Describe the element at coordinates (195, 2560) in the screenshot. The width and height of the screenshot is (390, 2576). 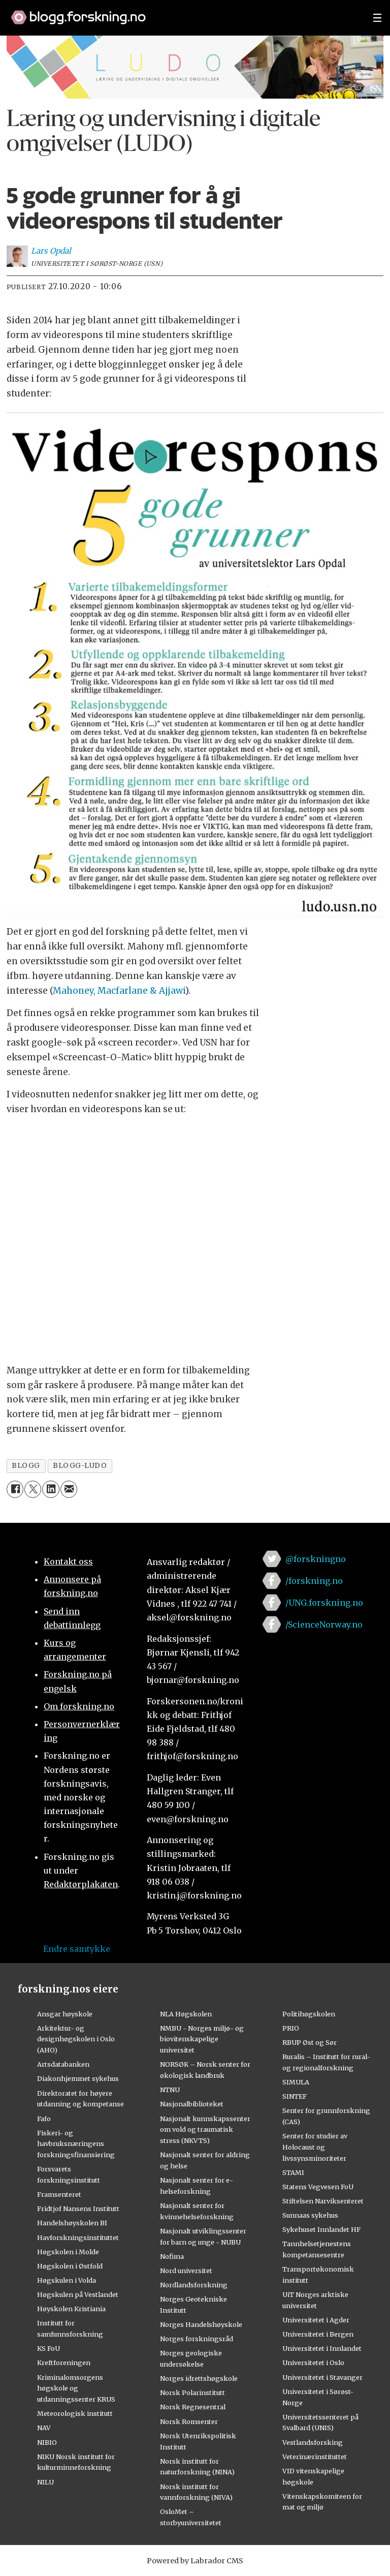
I see `Powered by Labrador CMS` at that location.